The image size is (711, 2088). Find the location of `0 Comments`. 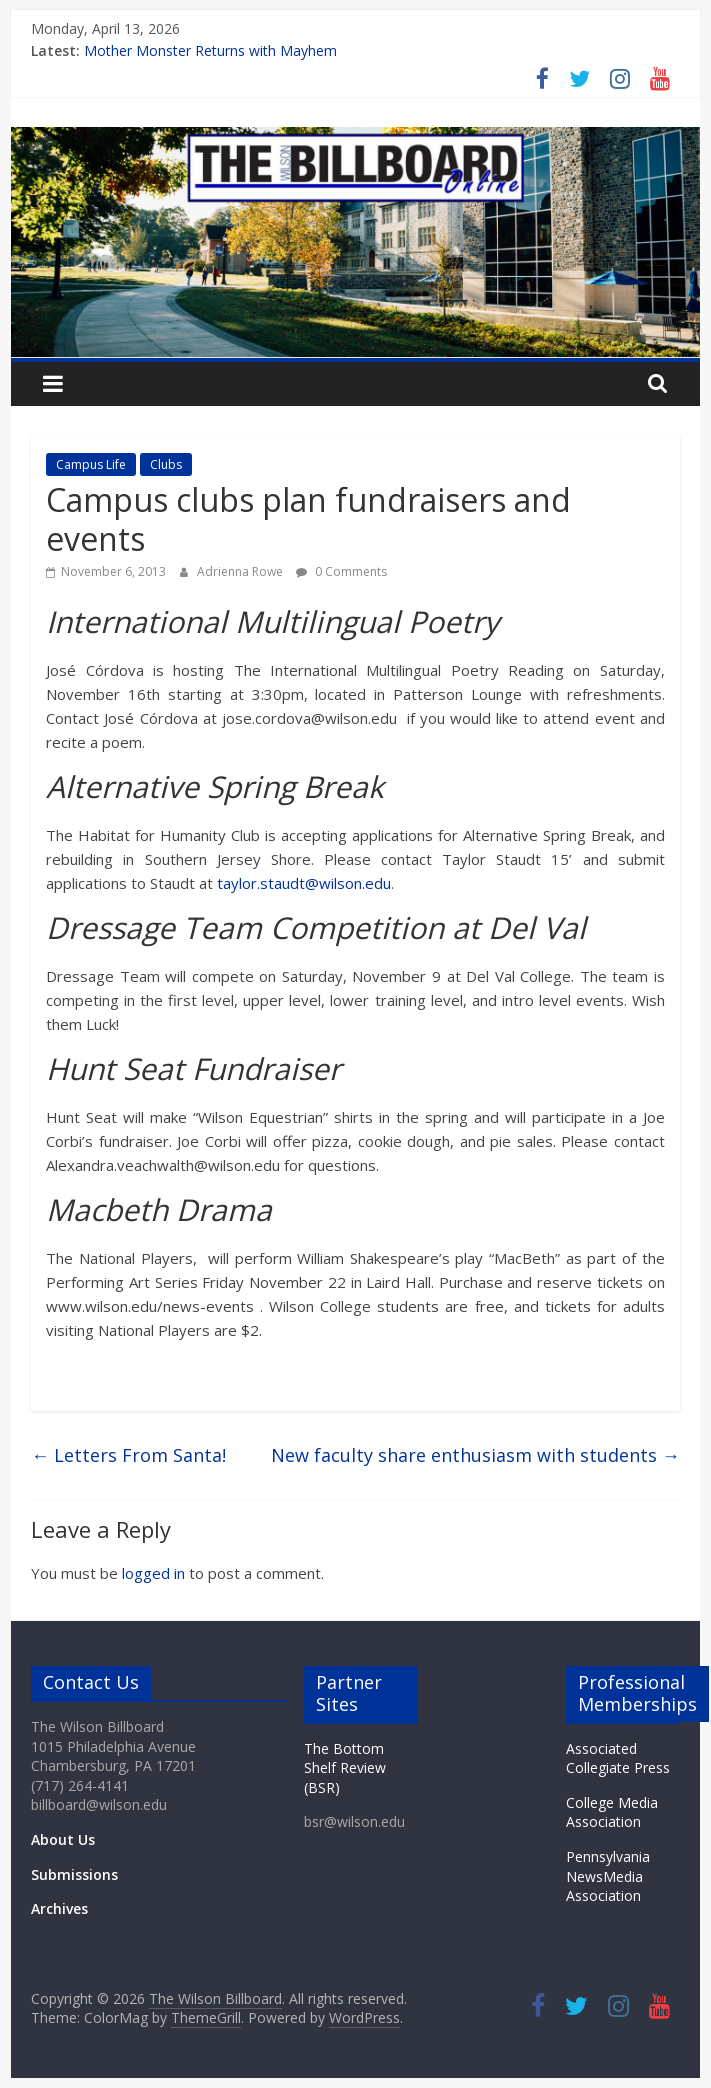

0 Comments is located at coordinates (341, 571).